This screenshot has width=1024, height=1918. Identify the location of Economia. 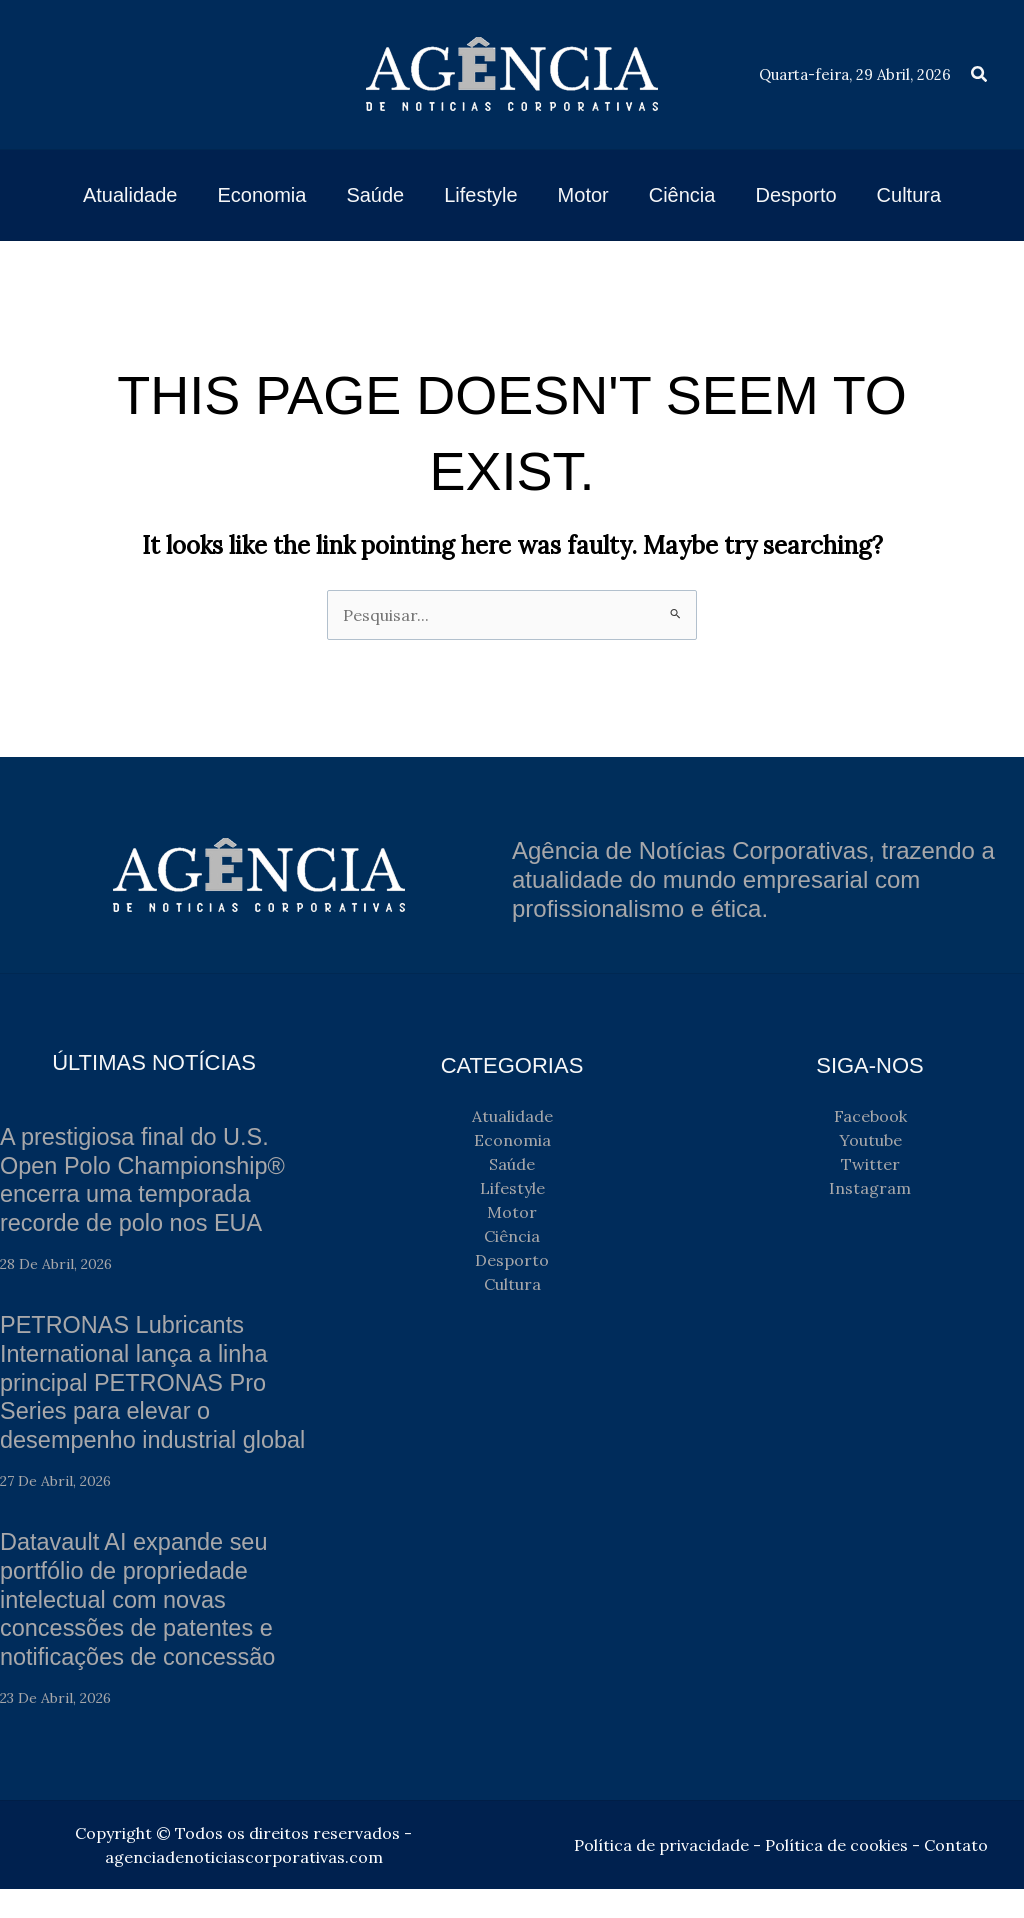
(512, 1140).